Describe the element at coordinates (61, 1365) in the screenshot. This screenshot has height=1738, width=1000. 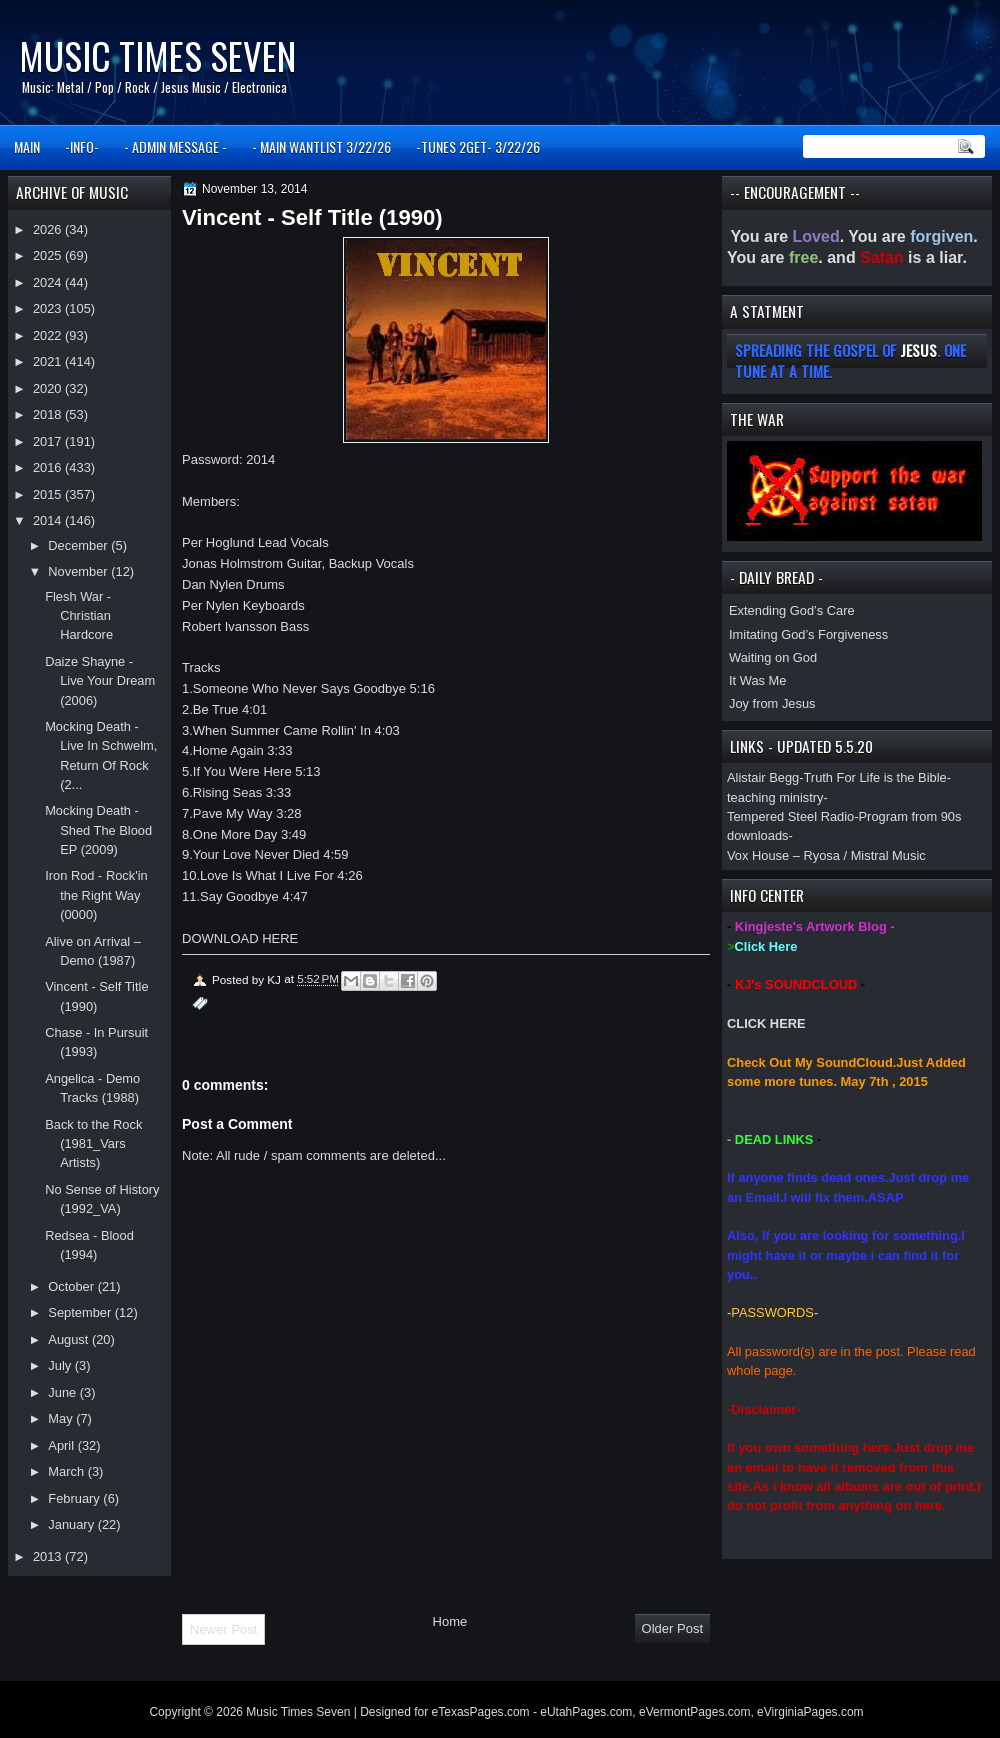
I see `July` at that location.